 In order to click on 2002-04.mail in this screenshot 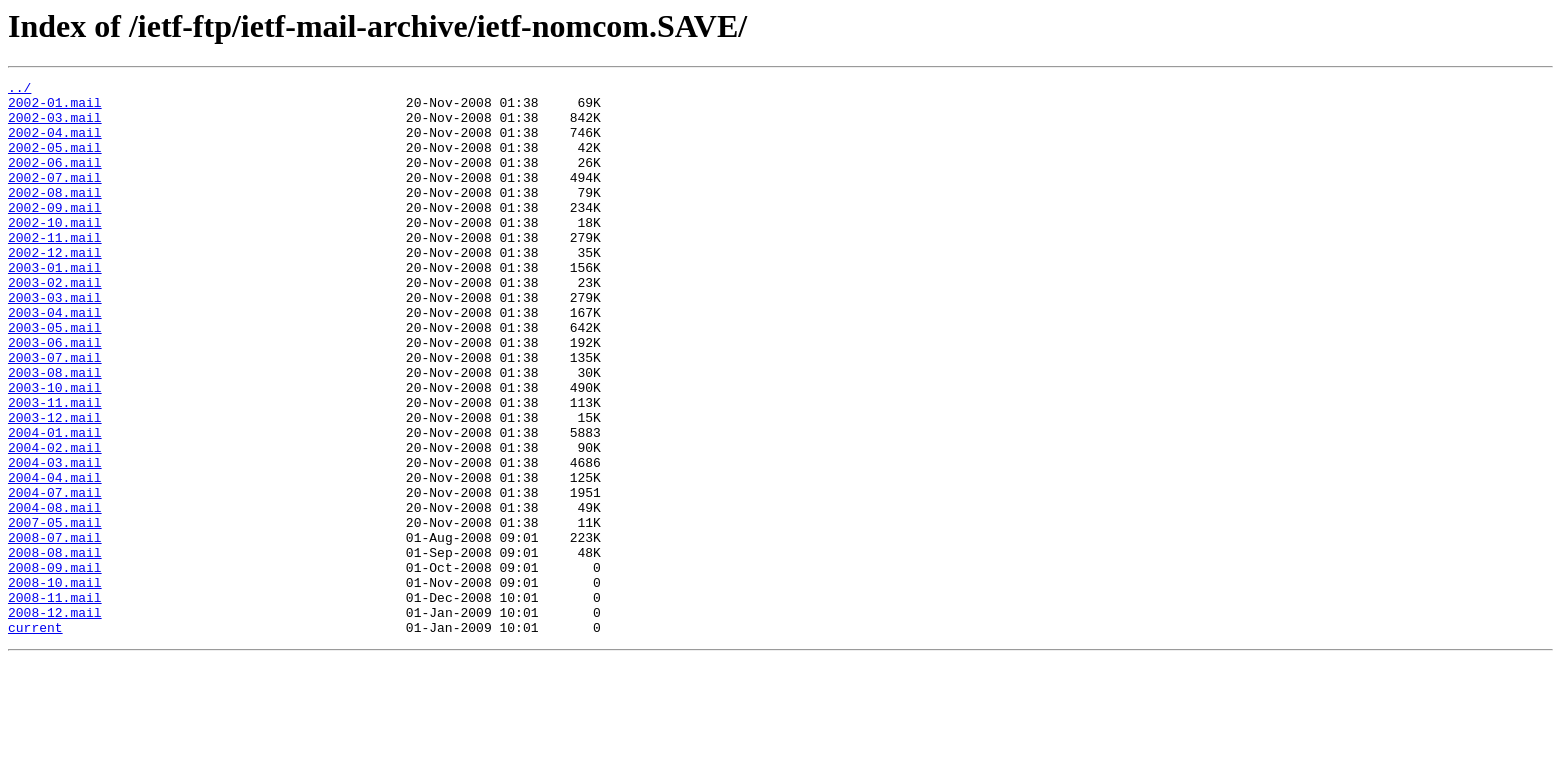, I will do `click(55, 144)`.